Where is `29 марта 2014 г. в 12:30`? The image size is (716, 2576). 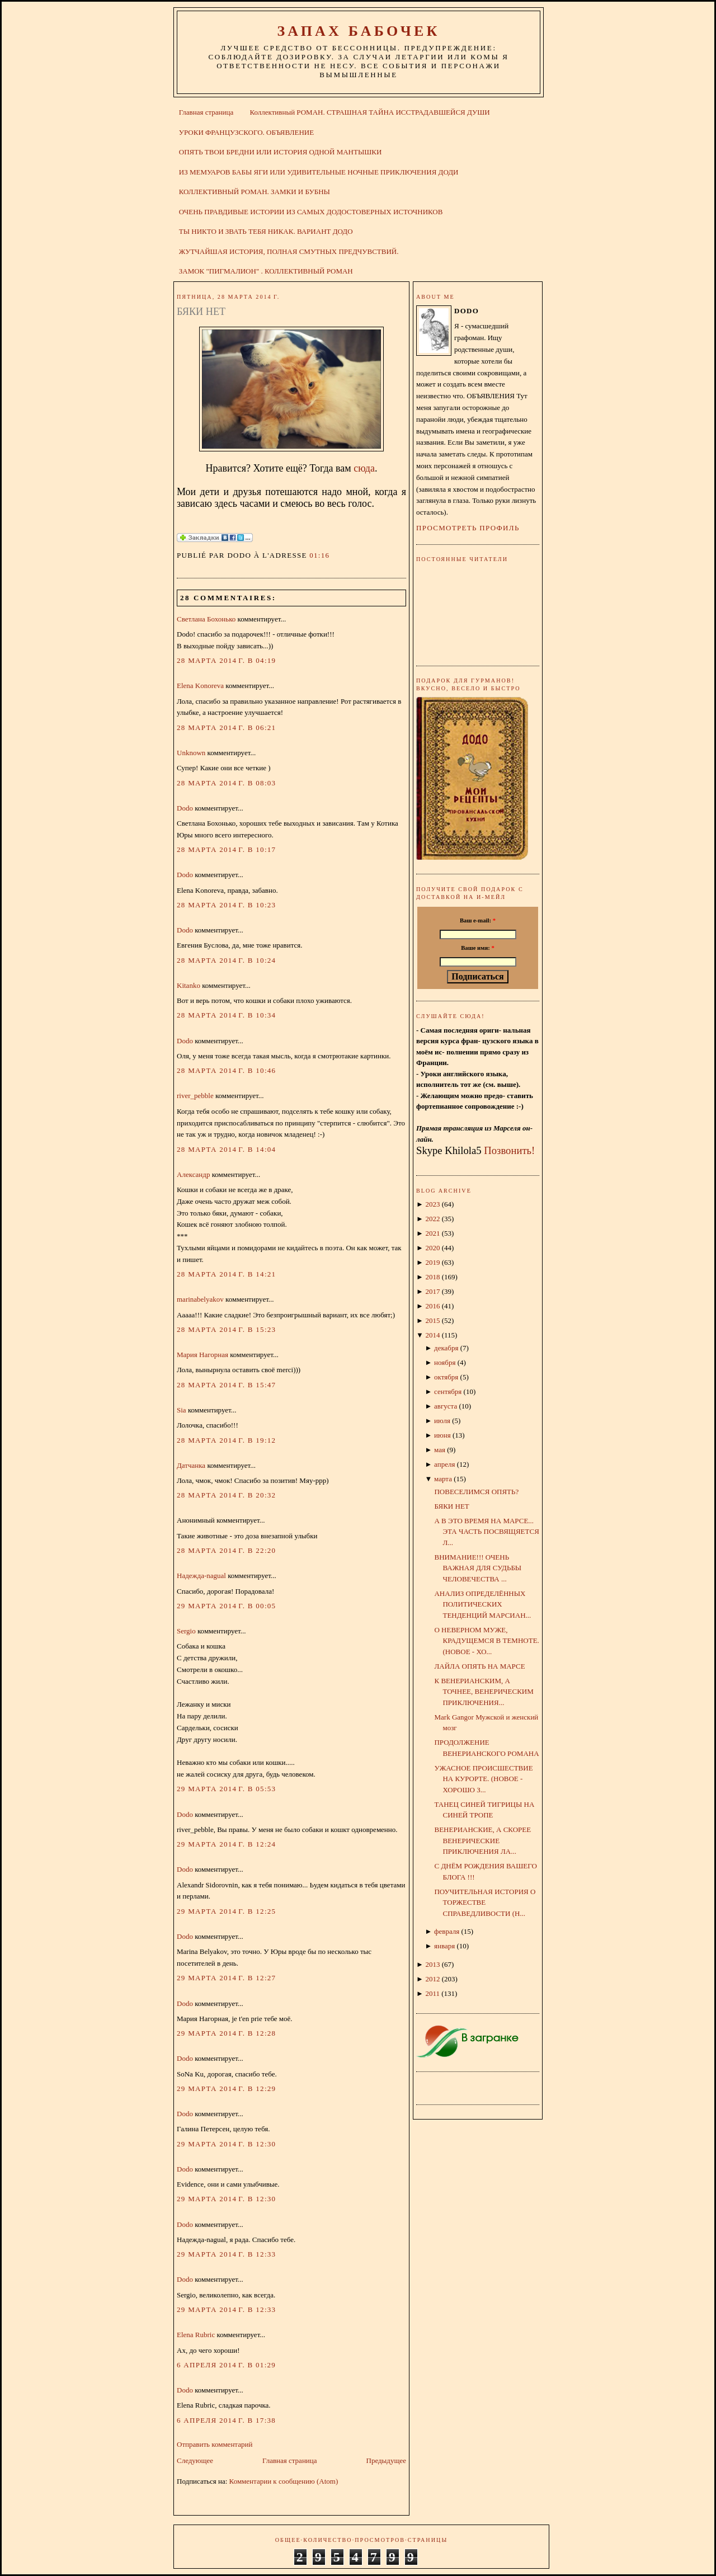
29 марта 2014 г. в 12:30 is located at coordinates (226, 2144).